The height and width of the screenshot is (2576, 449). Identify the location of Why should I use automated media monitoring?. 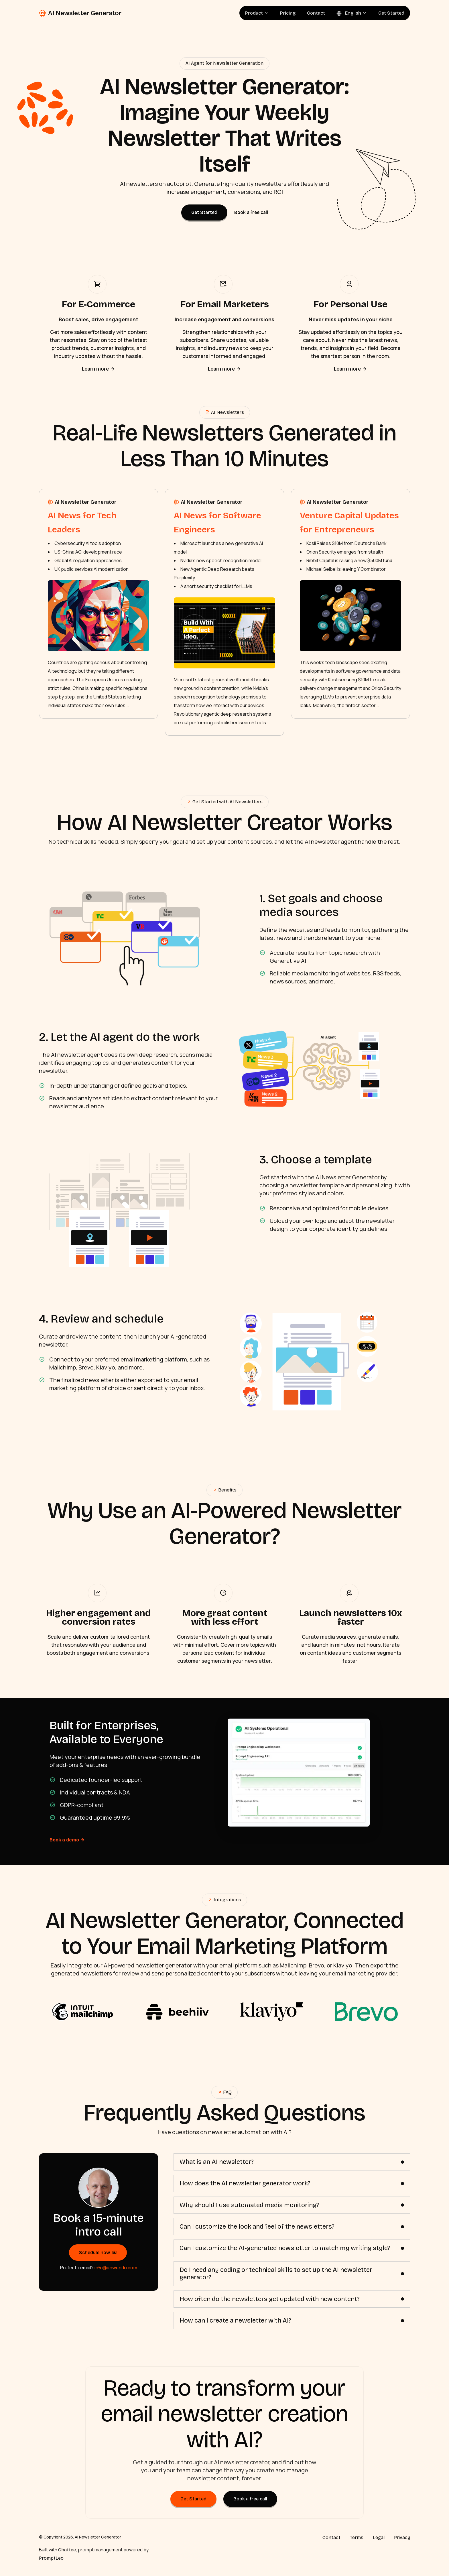
(249, 2202).